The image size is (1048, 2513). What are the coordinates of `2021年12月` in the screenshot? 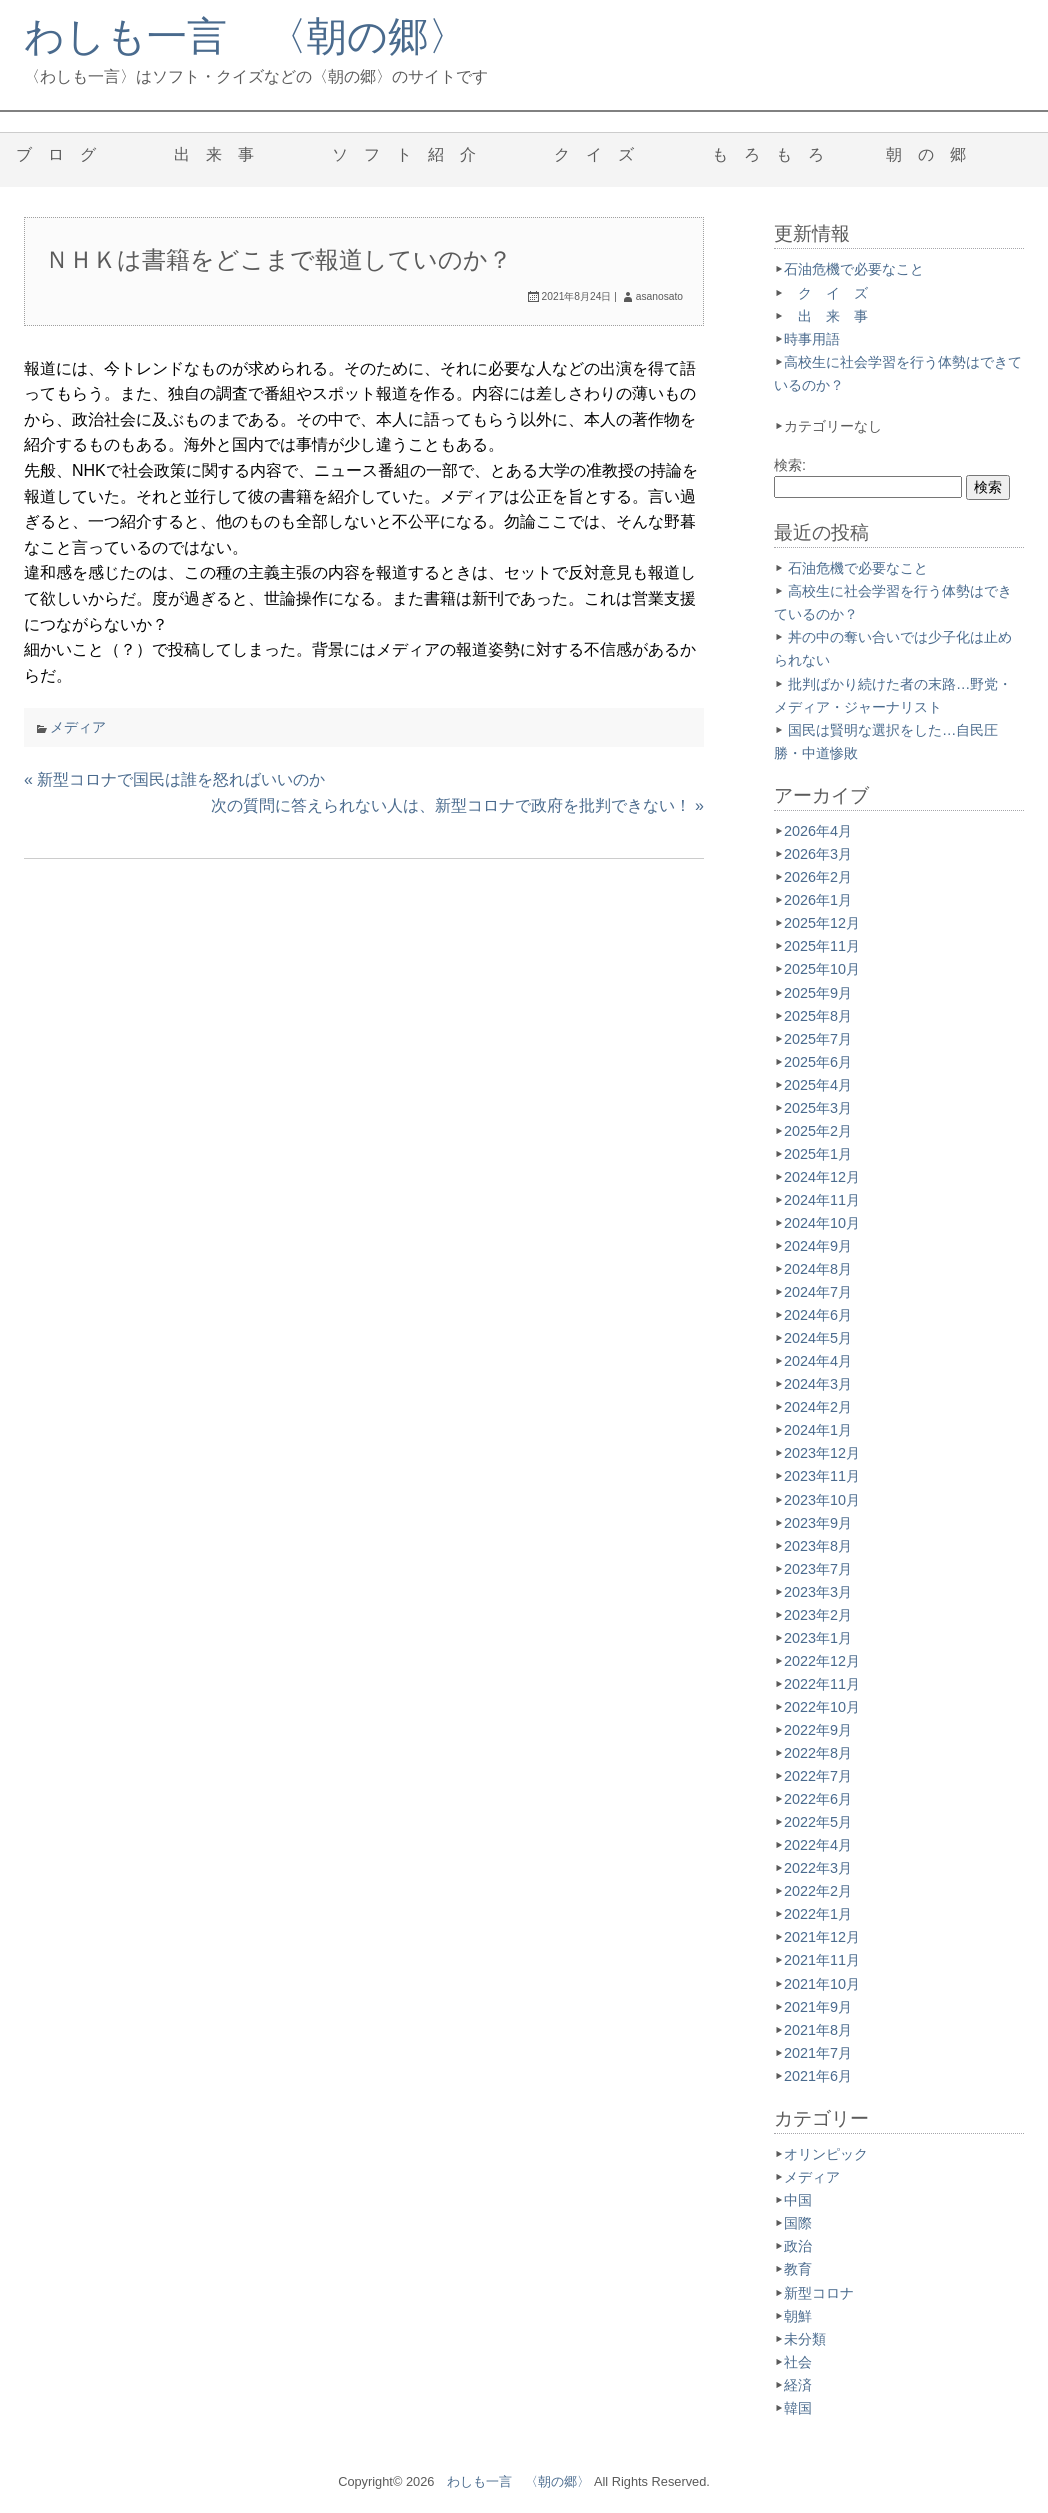 It's located at (822, 1937).